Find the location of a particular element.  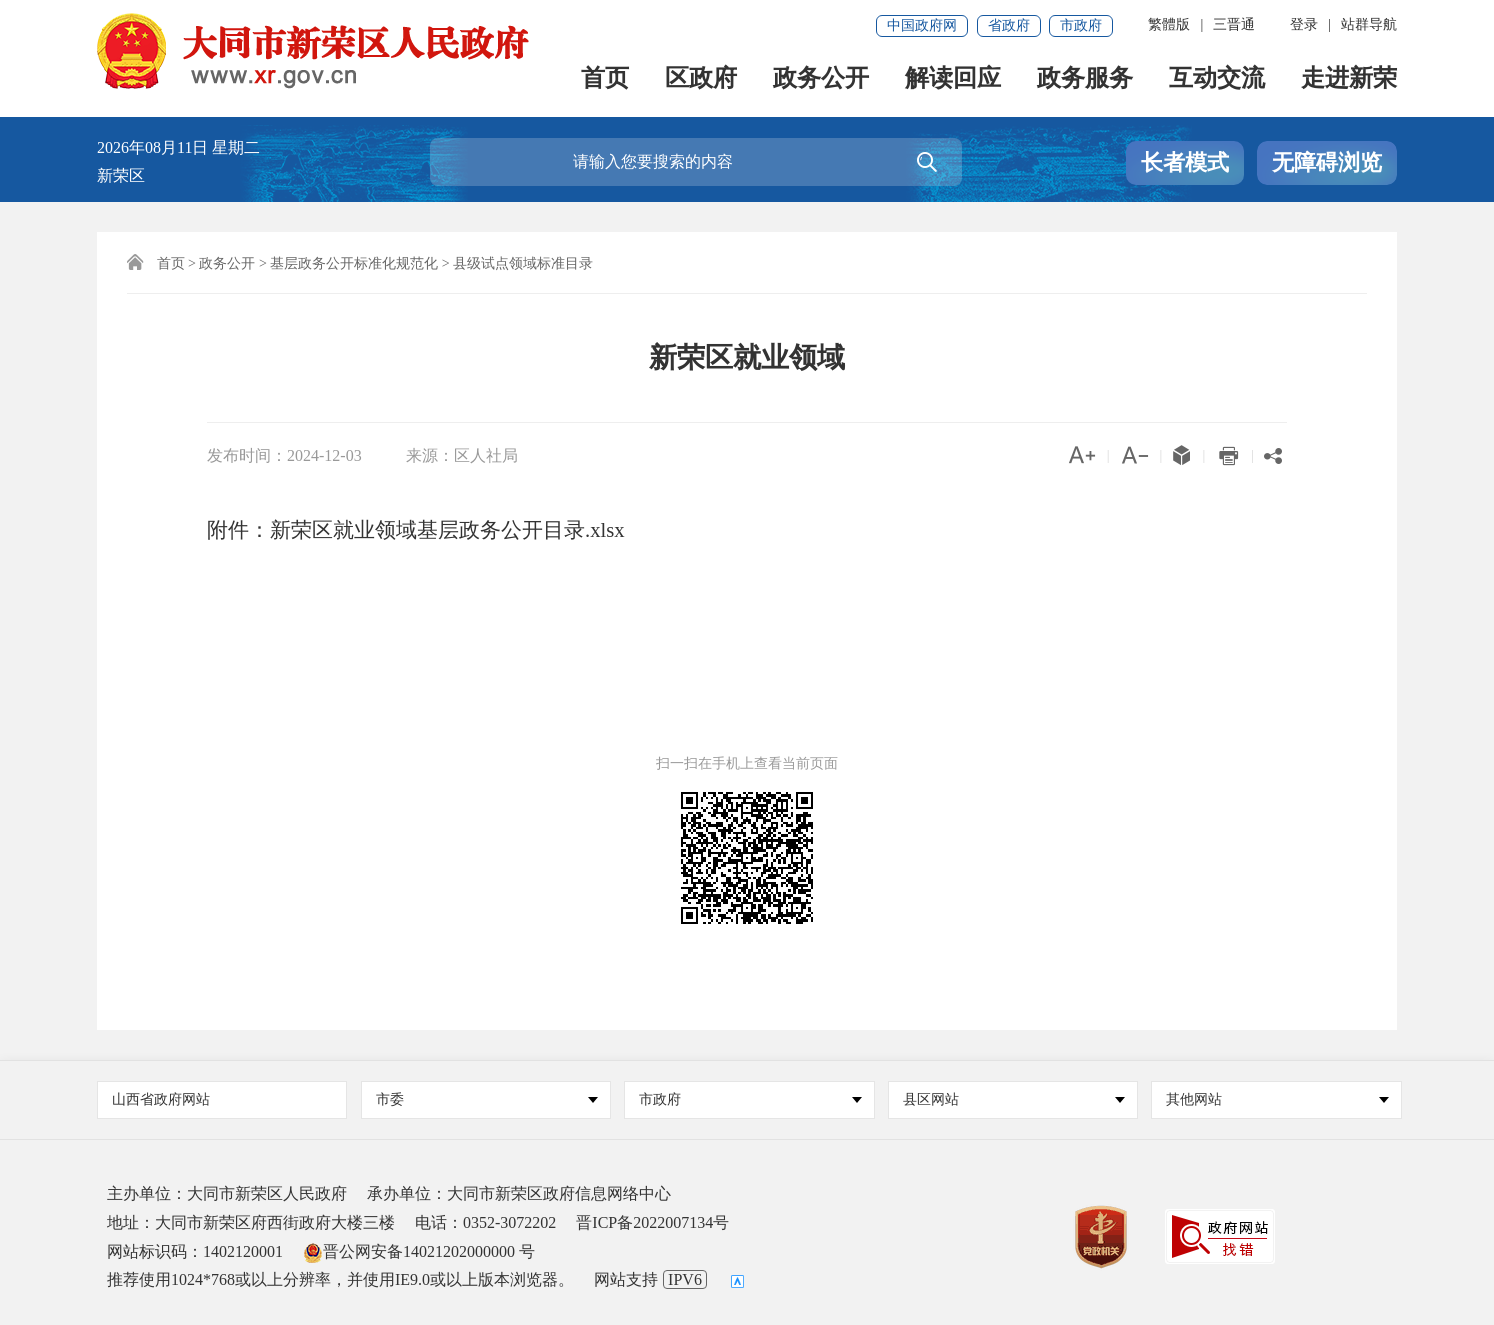

互动交流 is located at coordinates (1217, 81).